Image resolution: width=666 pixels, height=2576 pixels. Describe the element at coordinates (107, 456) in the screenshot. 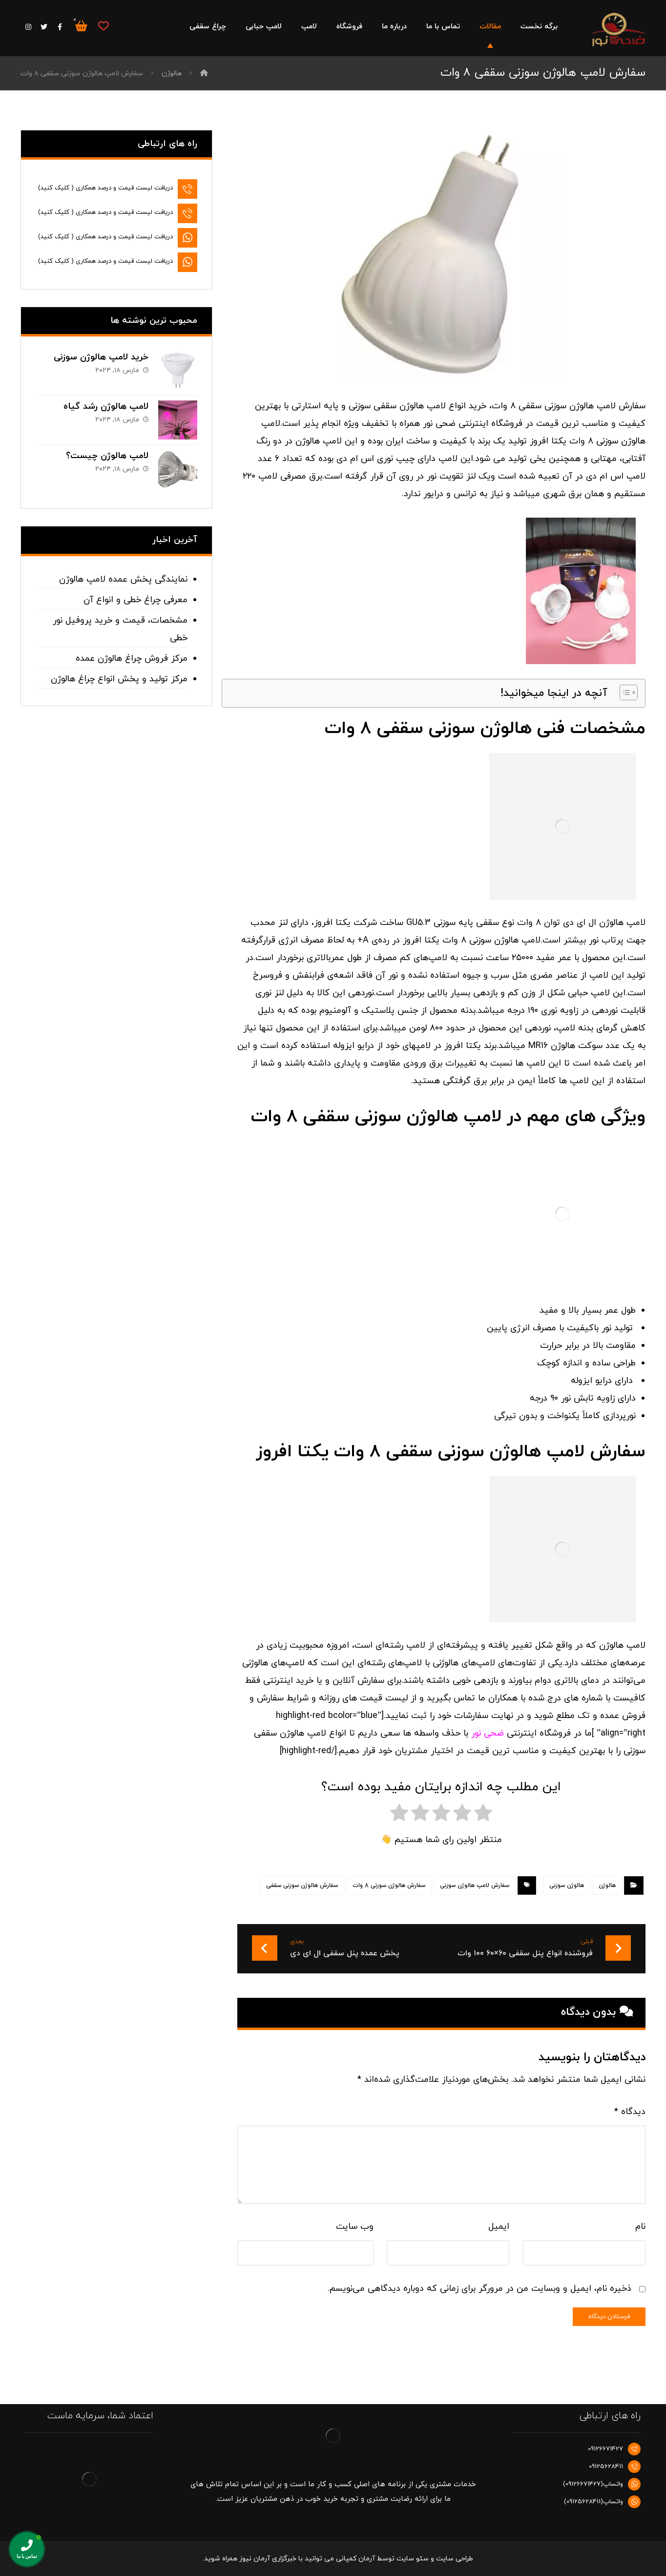

I see `لامپ هالوژن چیست؟` at that location.